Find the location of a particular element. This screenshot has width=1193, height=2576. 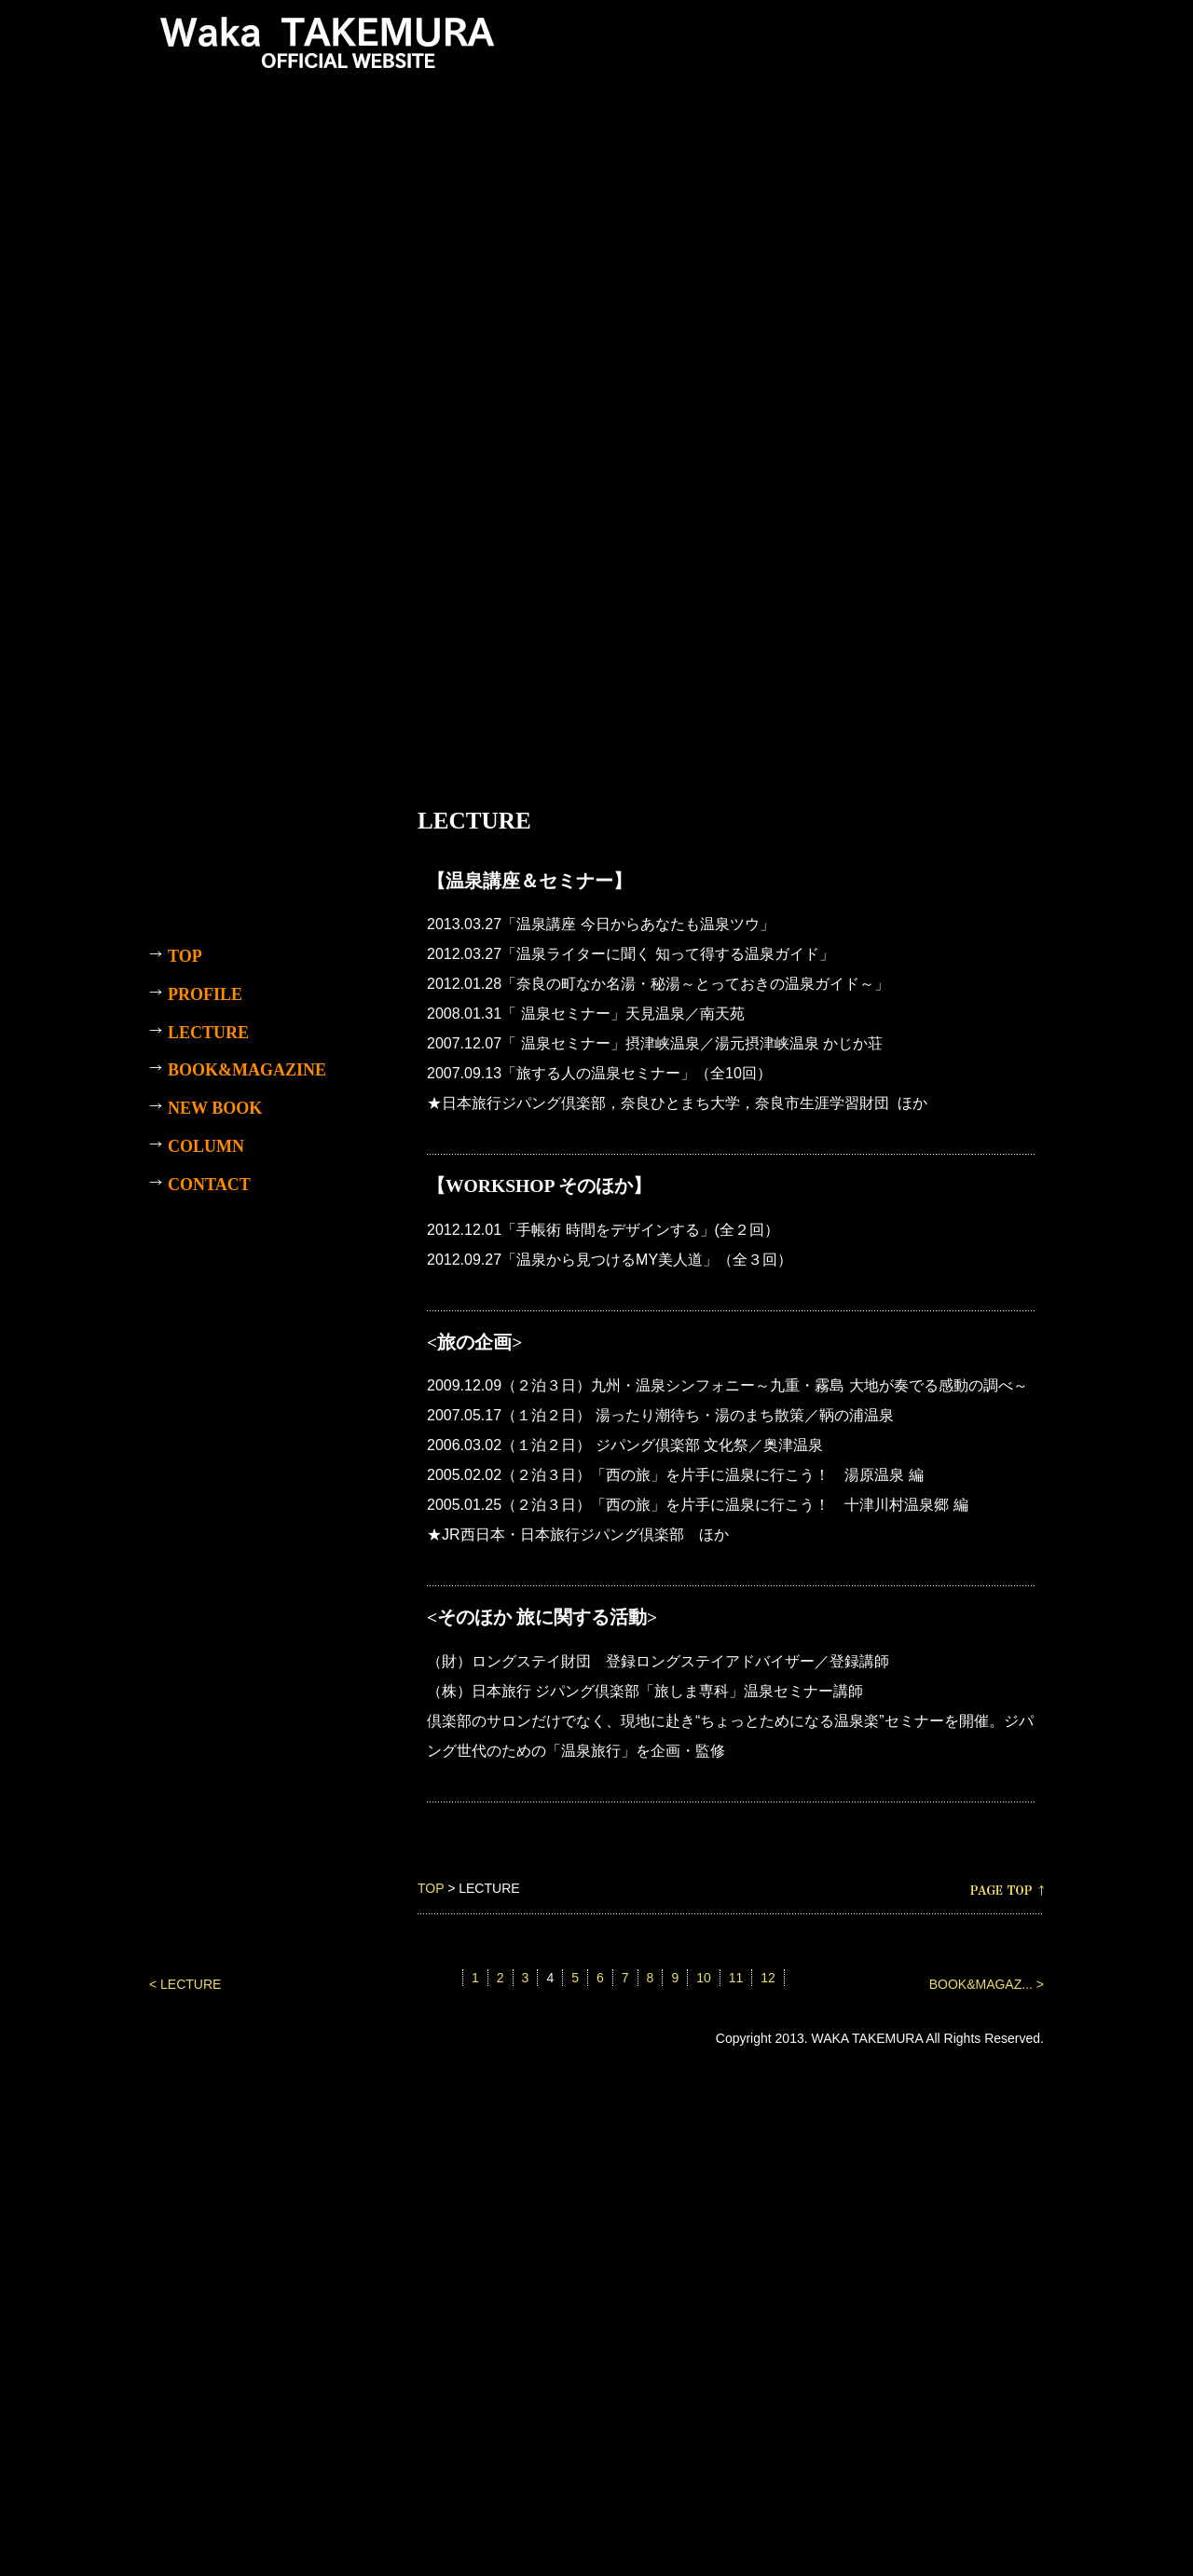

TOP is located at coordinates (431, 1888).